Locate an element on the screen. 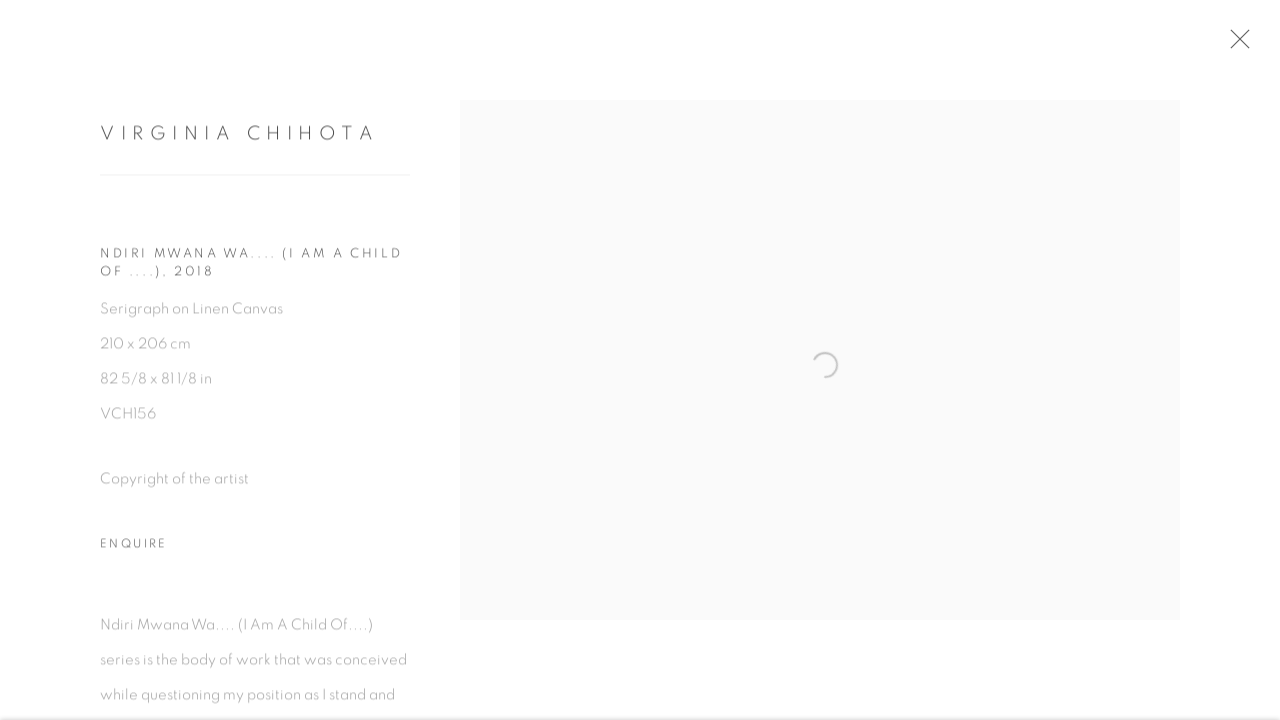 The image size is (1280, 720). Close [button] is located at coordinates (1239, 45).